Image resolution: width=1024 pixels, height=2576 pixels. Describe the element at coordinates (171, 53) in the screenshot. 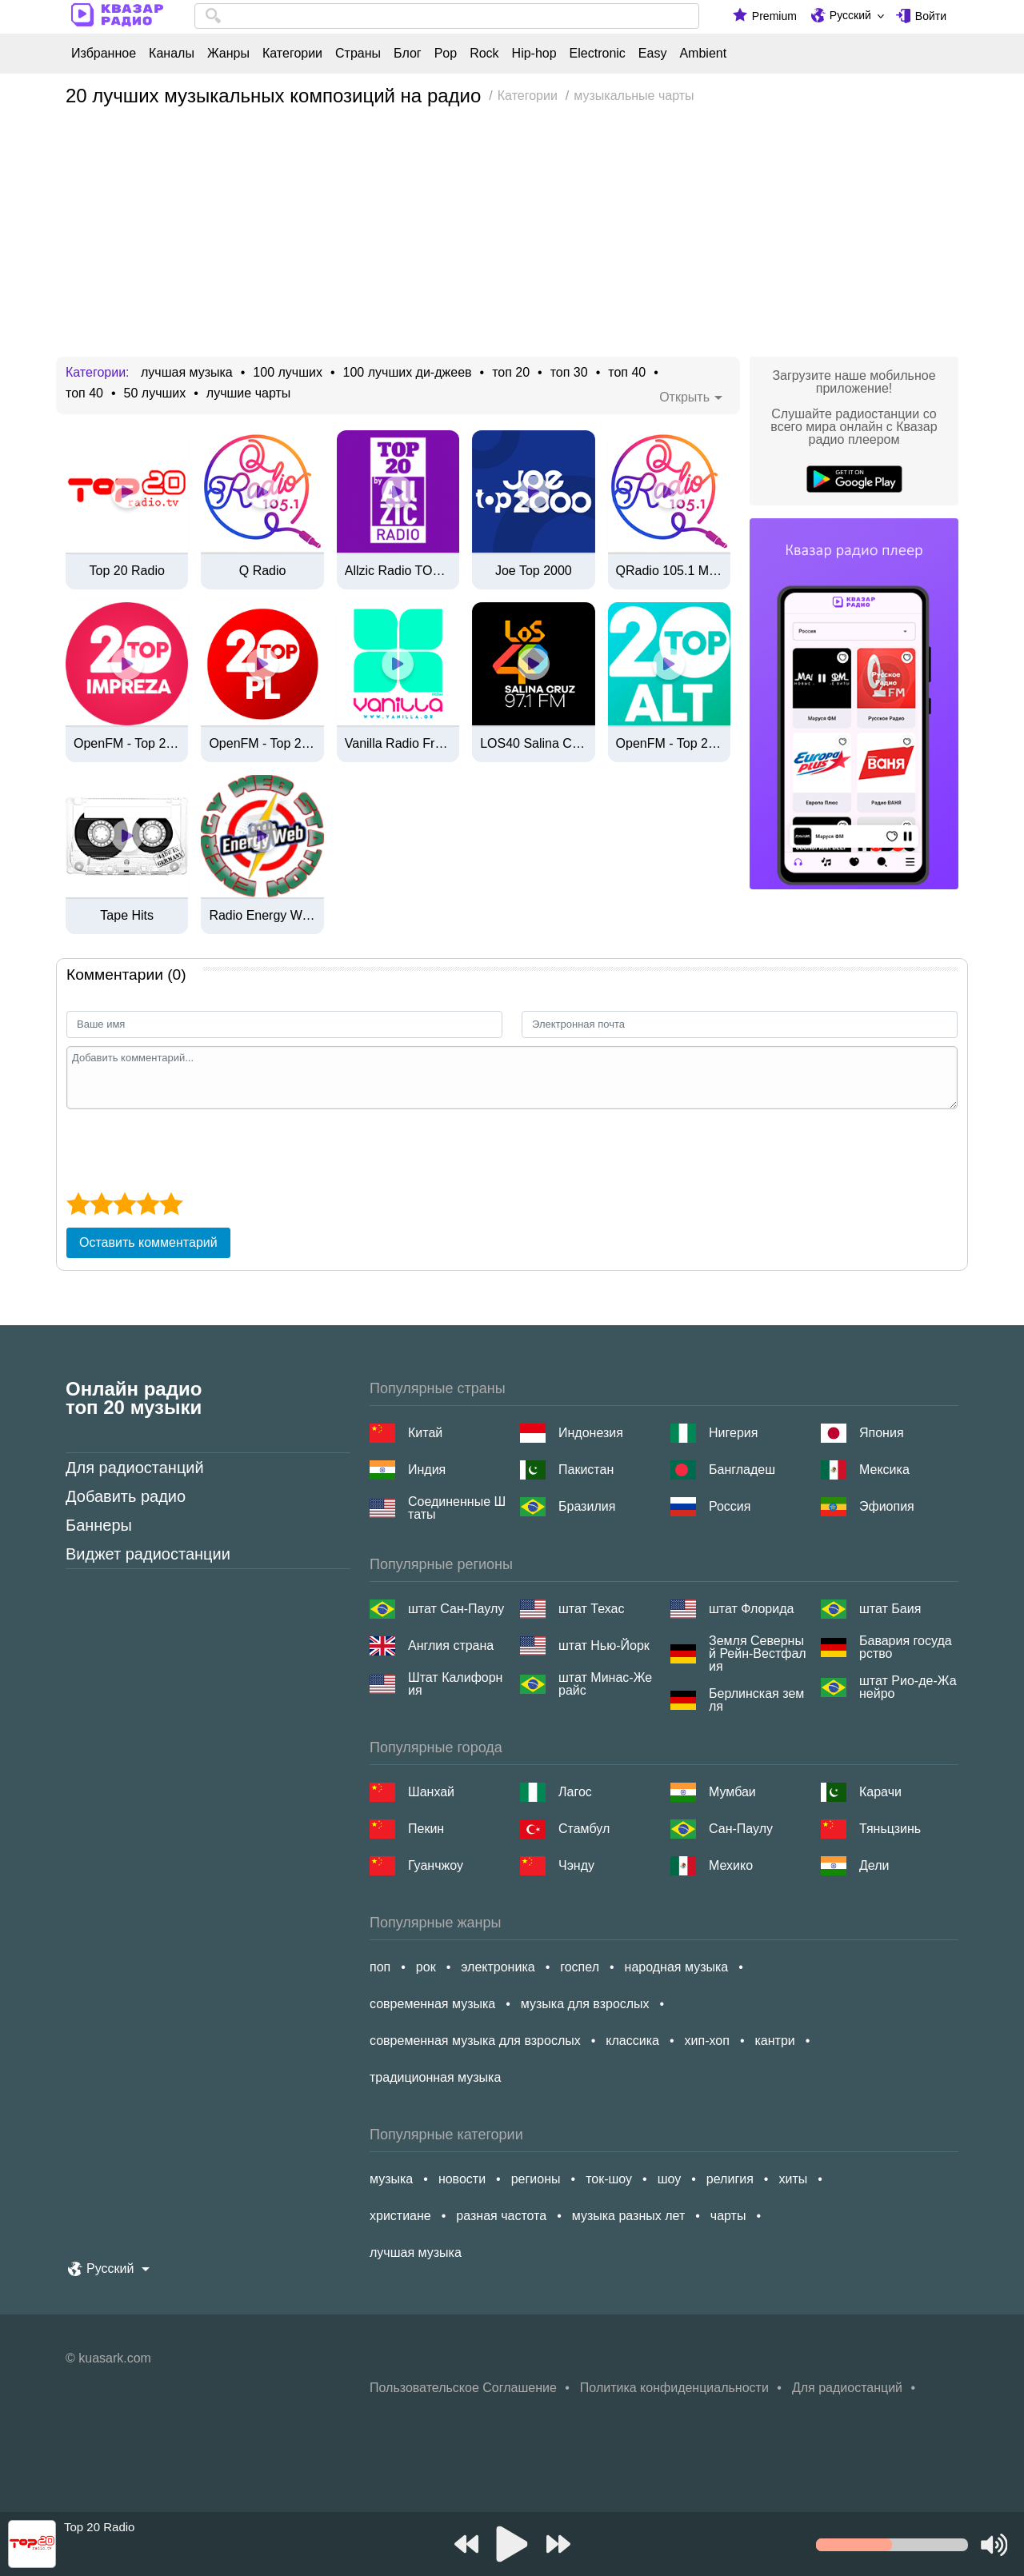

I see `Каналы` at that location.